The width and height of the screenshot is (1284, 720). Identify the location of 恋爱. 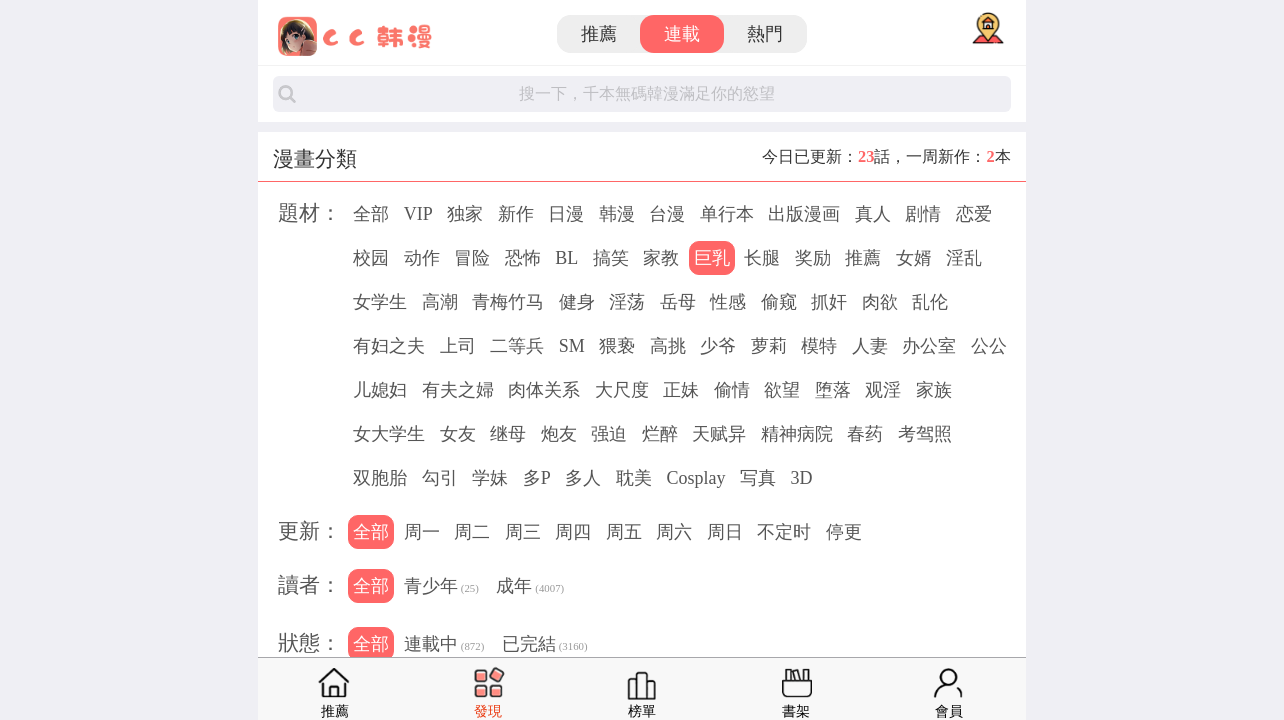
(974, 214).